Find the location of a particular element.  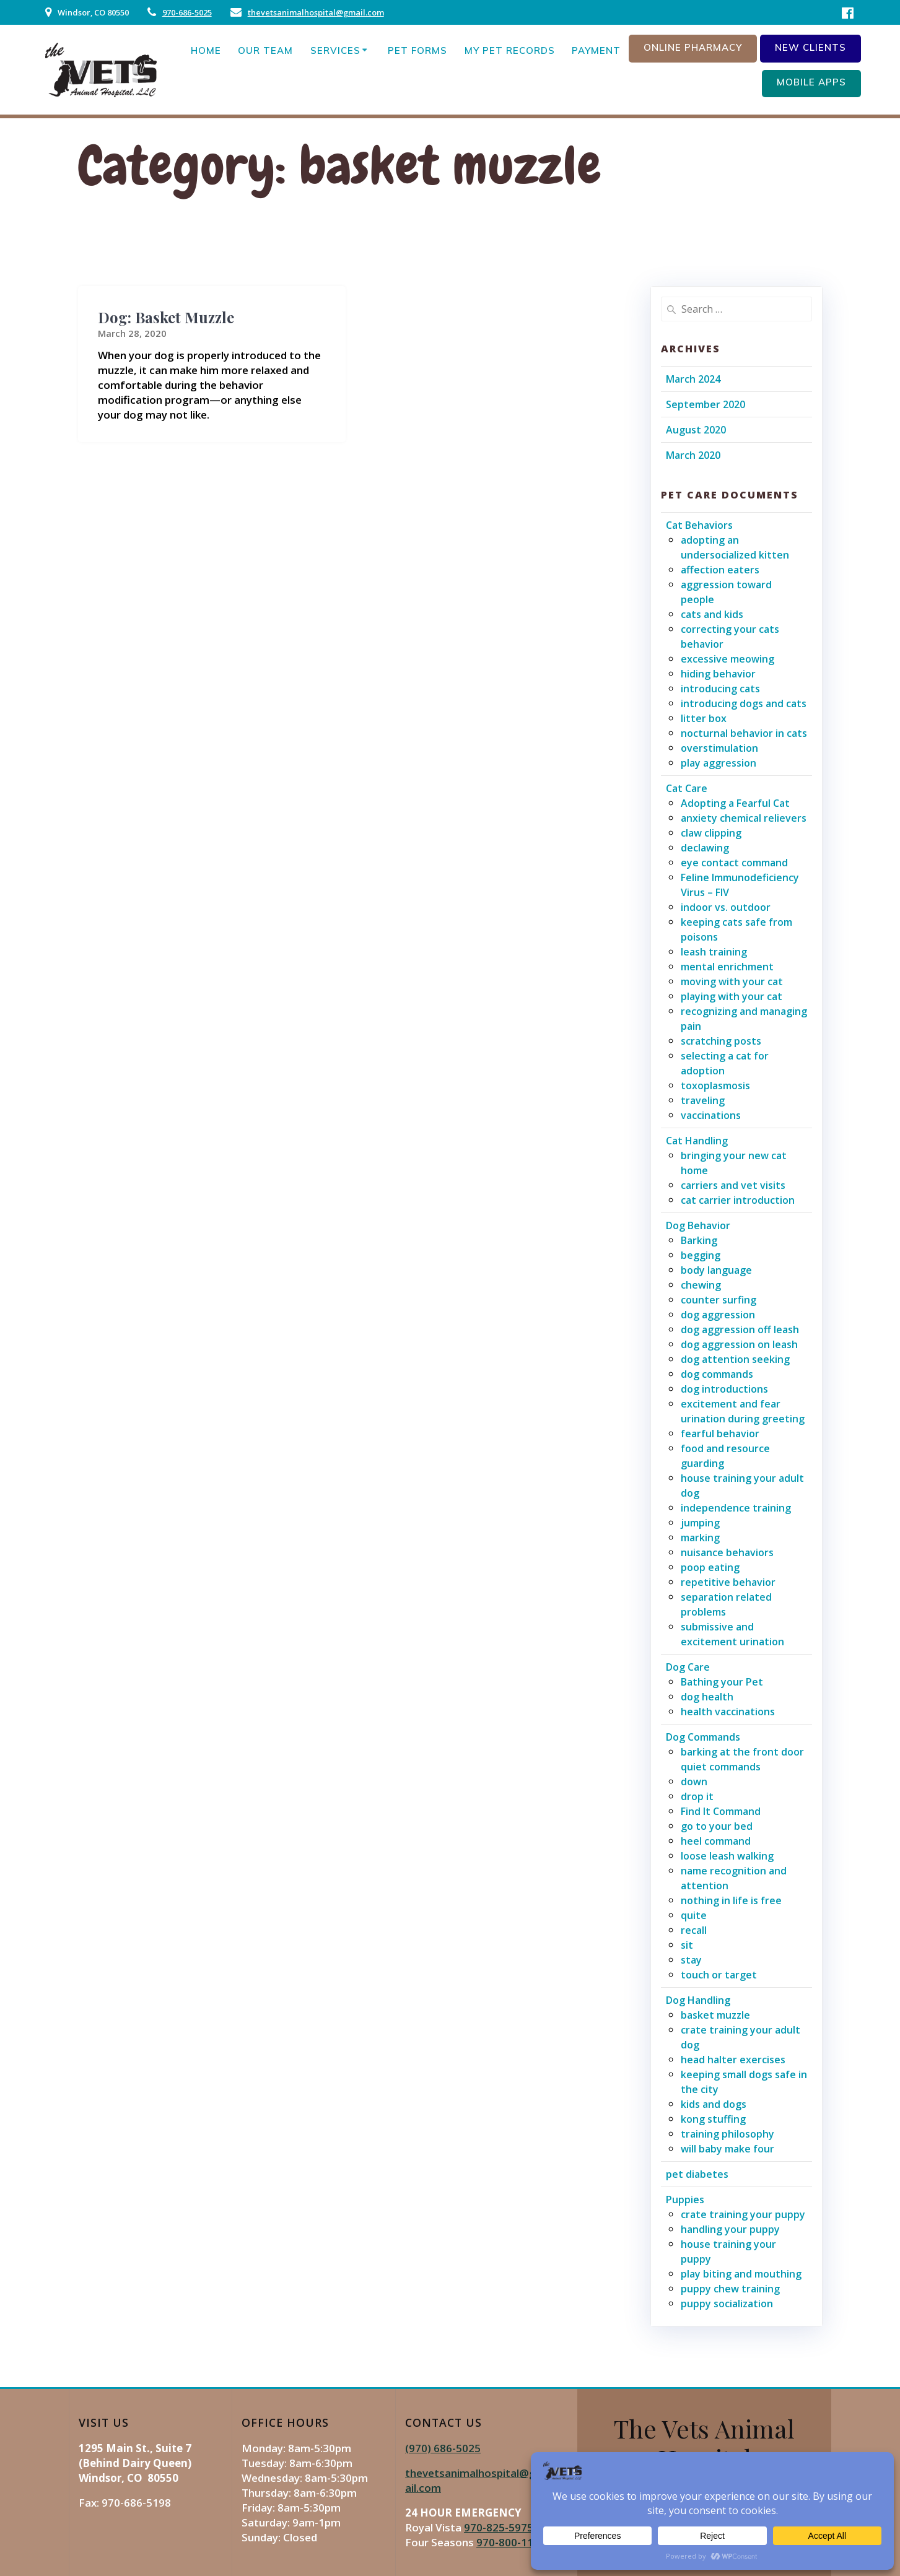

touch or target is located at coordinates (719, 1975).